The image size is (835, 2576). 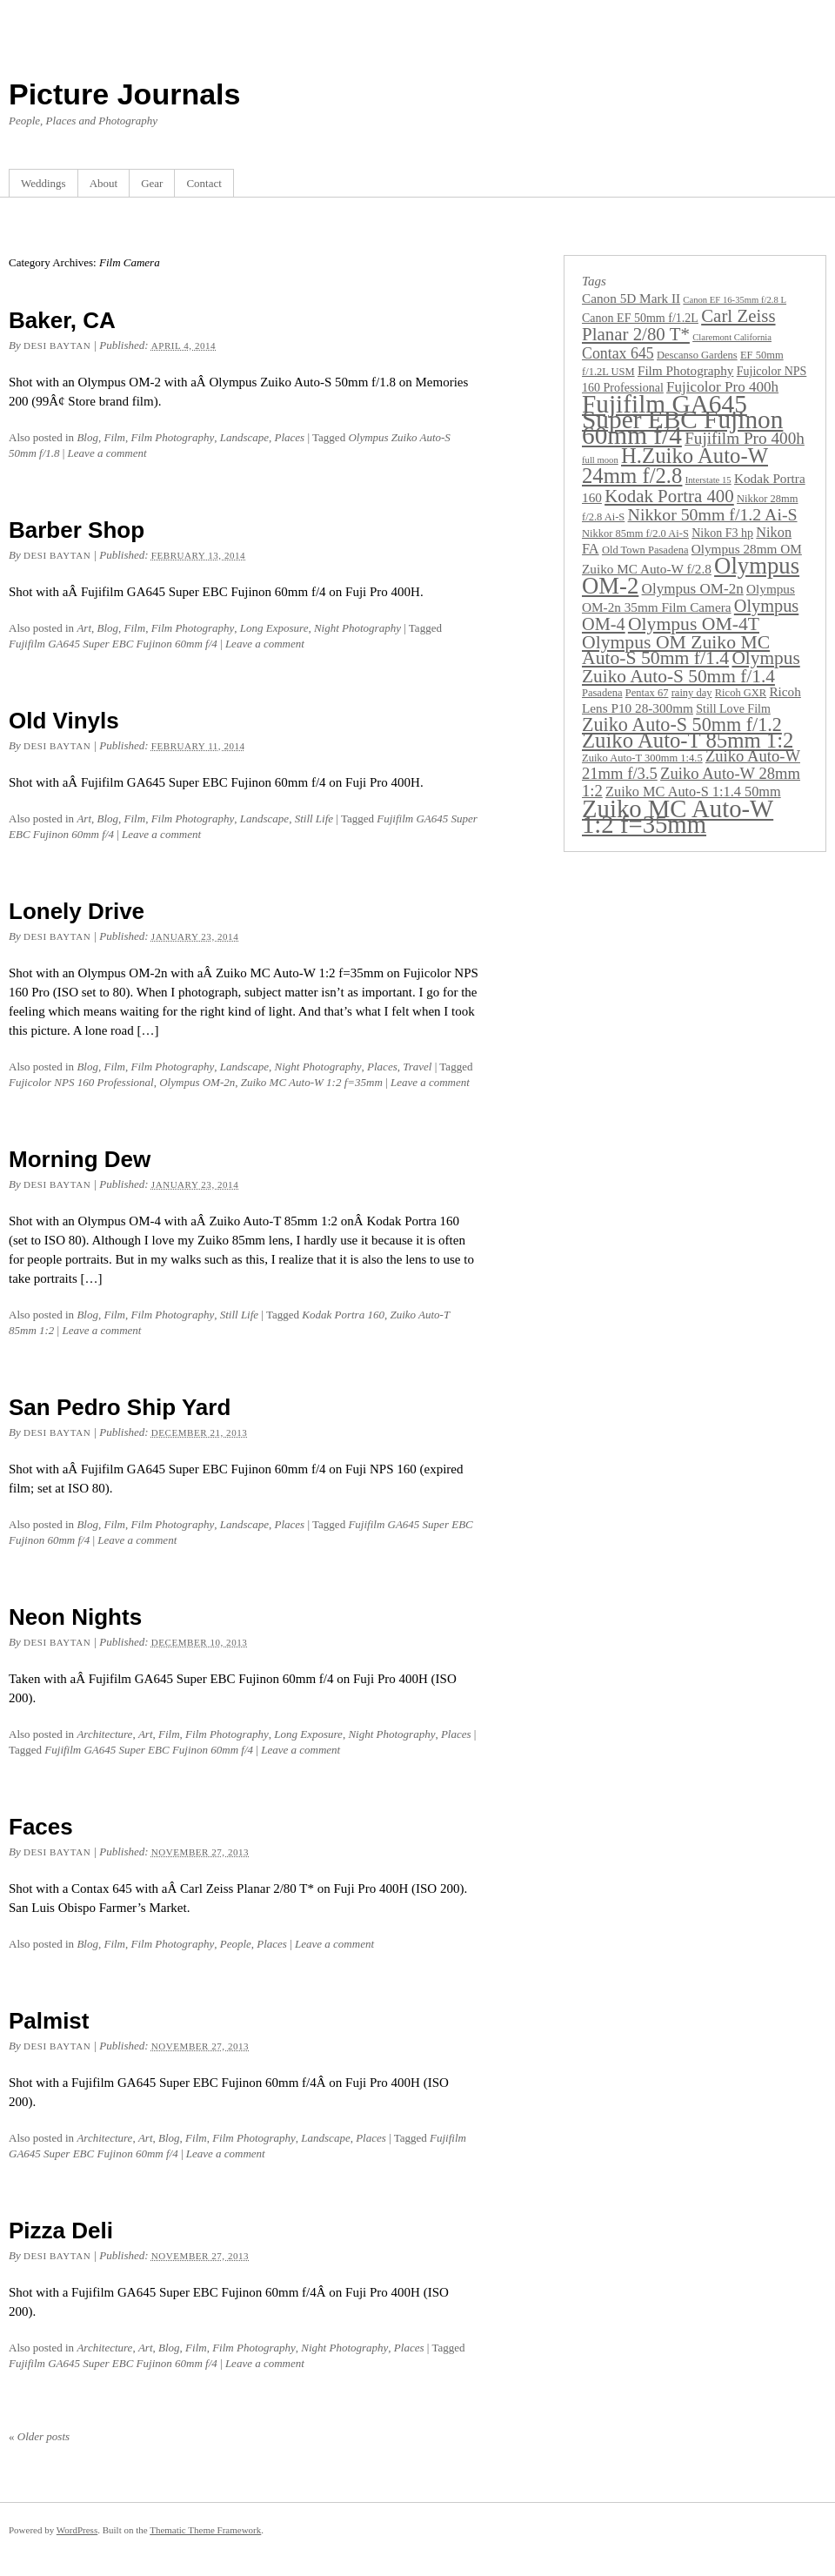 What do you see at coordinates (61, 2230) in the screenshot?
I see `Pizza Deli` at bounding box center [61, 2230].